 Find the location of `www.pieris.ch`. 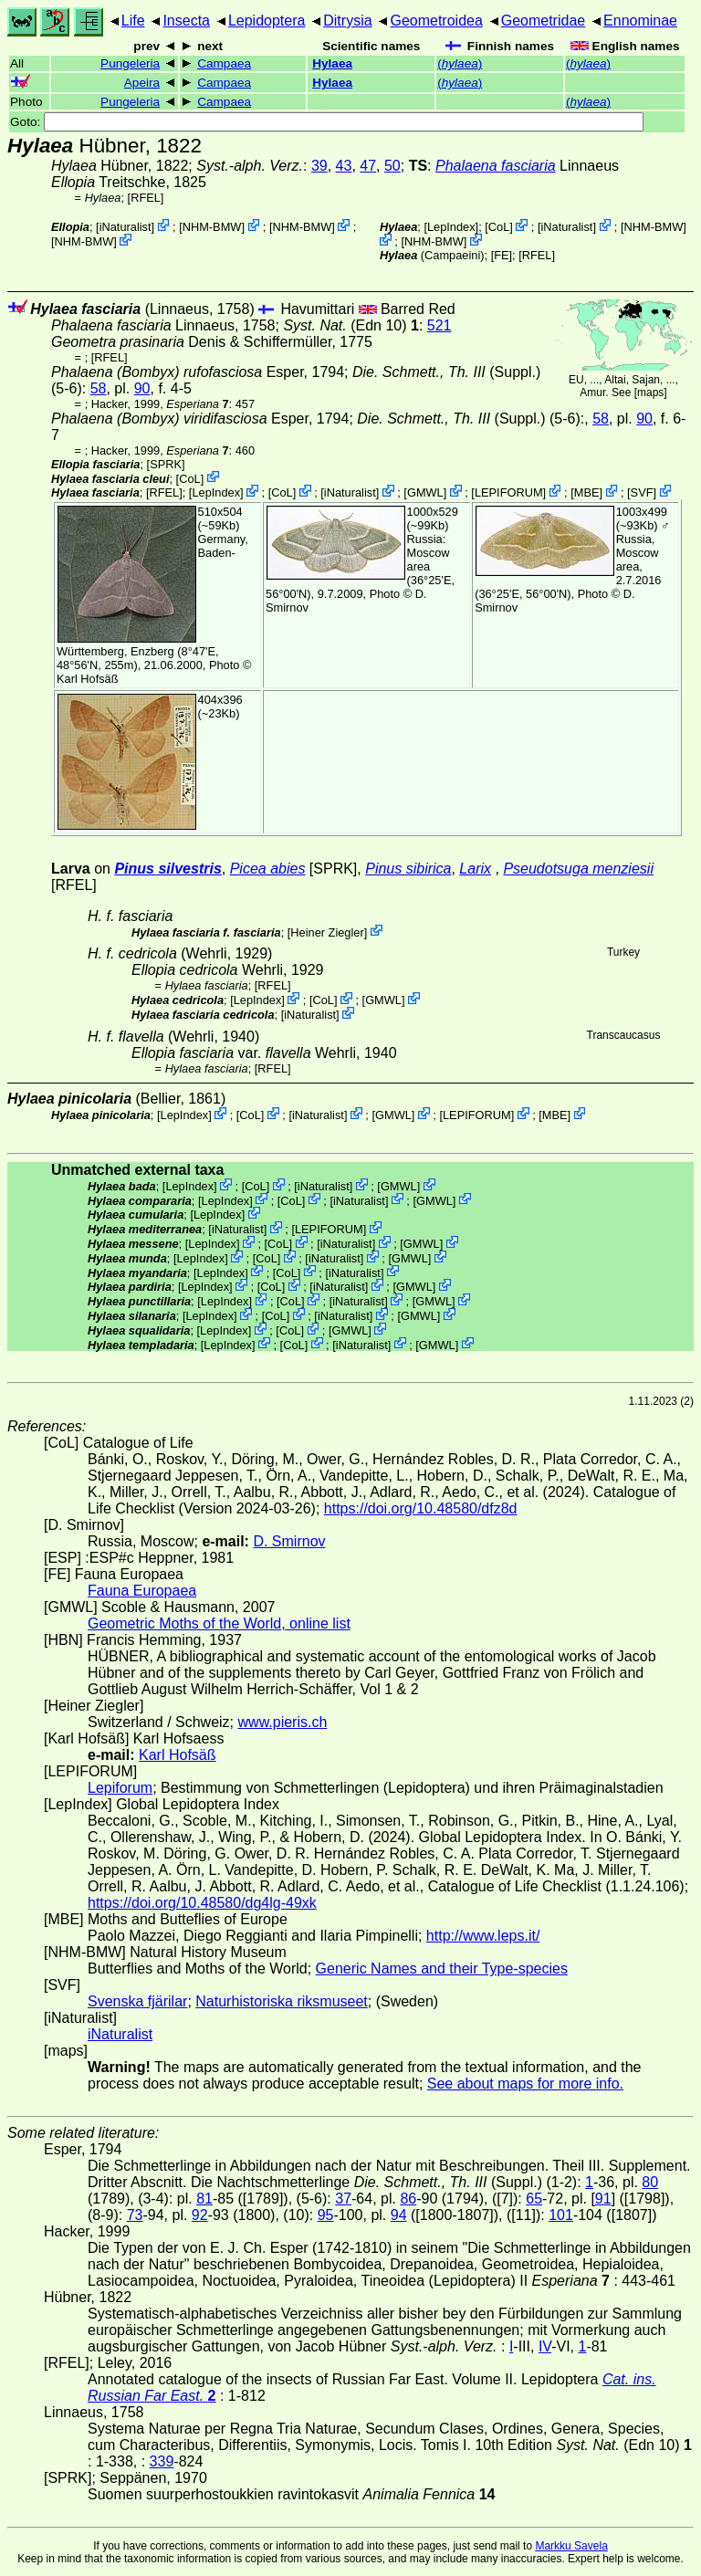

www.pieris.ch is located at coordinates (283, 1722).